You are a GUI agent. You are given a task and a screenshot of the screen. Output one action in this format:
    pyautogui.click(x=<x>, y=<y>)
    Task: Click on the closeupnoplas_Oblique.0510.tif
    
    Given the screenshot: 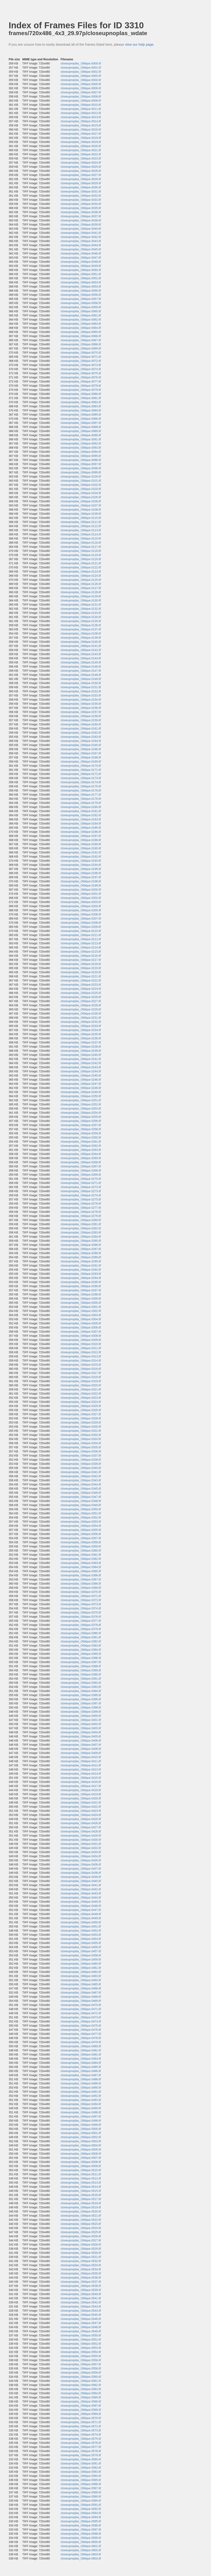 What is the action you would take?
    pyautogui.click(x=81, y=2170)
    